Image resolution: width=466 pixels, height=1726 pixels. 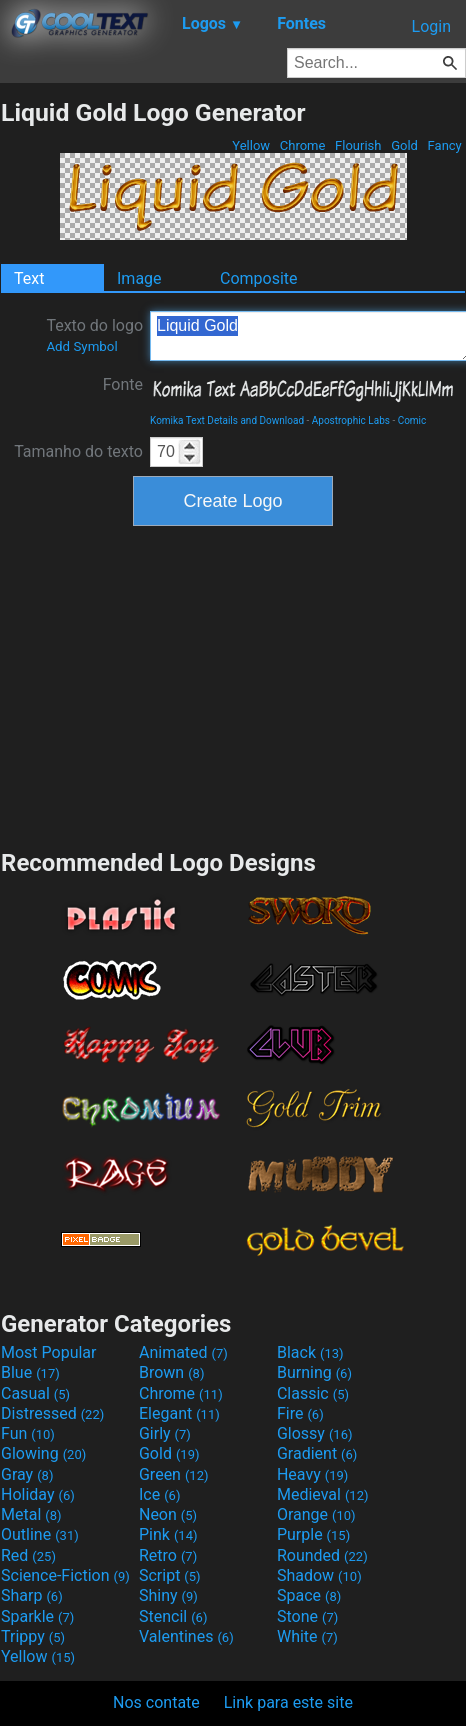 What do you see at coordinates (251, 145) in the screenshot?
I see `Yellow` at bounding box center [251, 145].